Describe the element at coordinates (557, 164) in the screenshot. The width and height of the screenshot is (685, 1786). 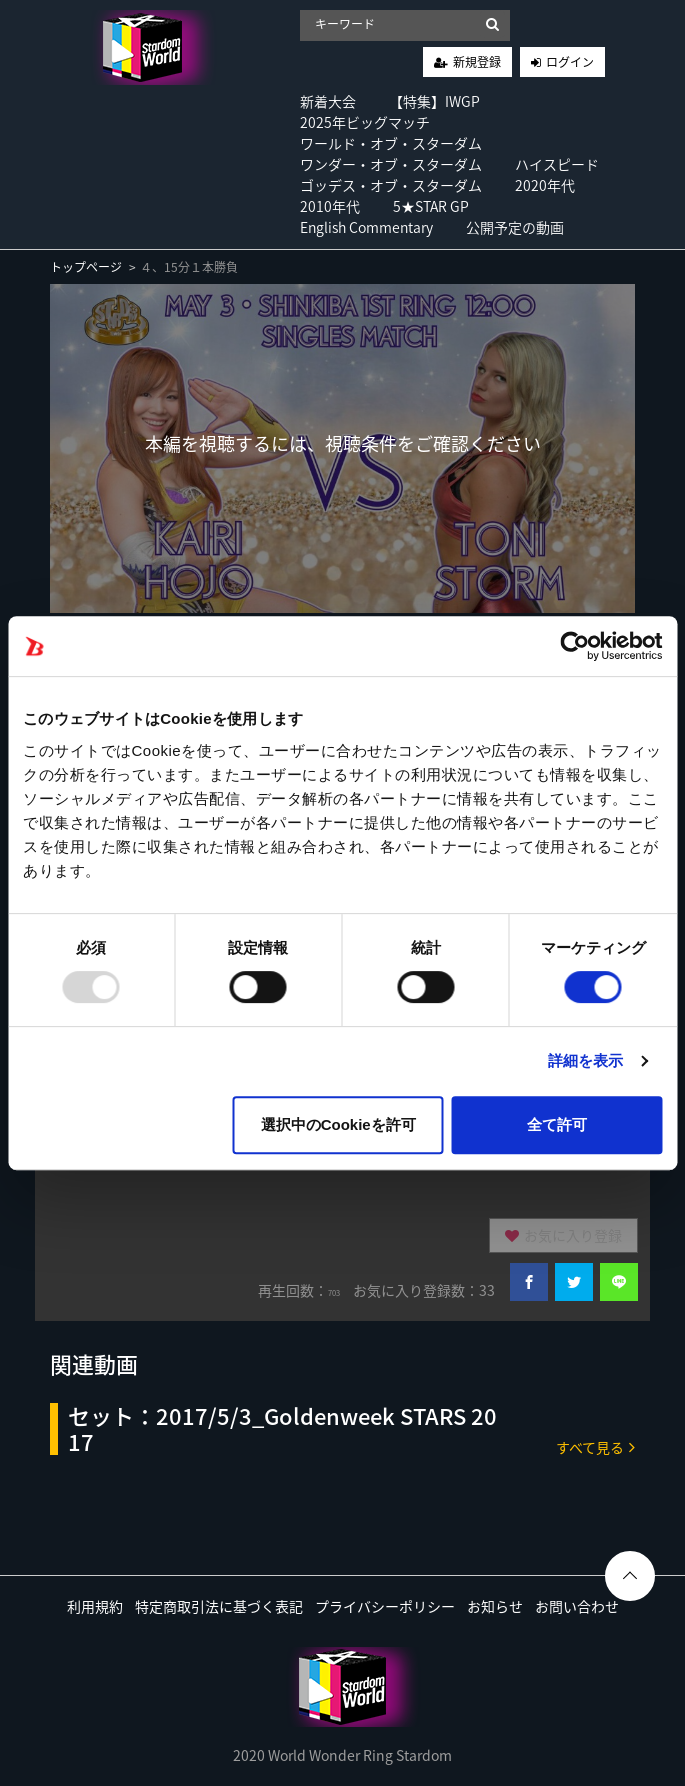
I see `ハイスピード` at that location.